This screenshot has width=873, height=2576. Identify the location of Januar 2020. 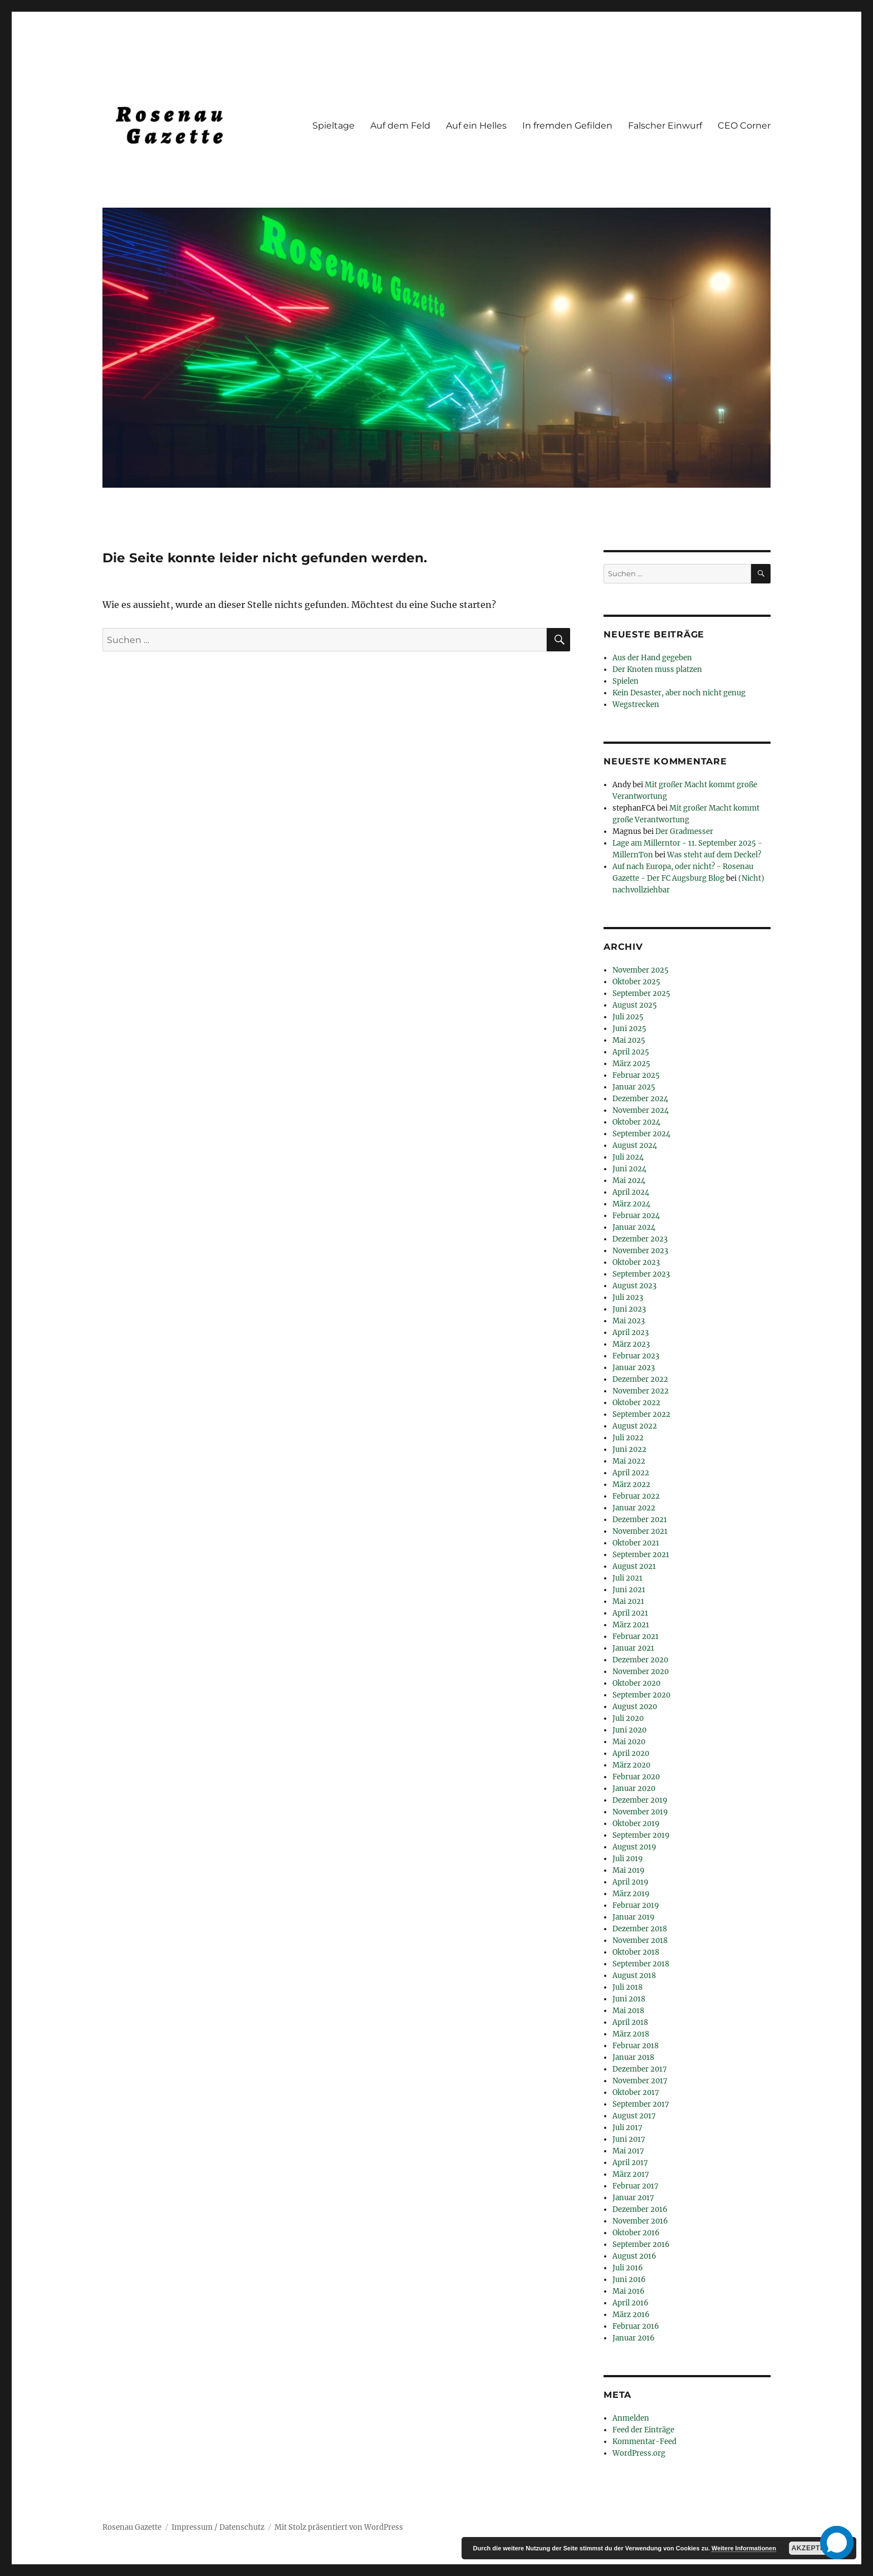
(633, 1788).